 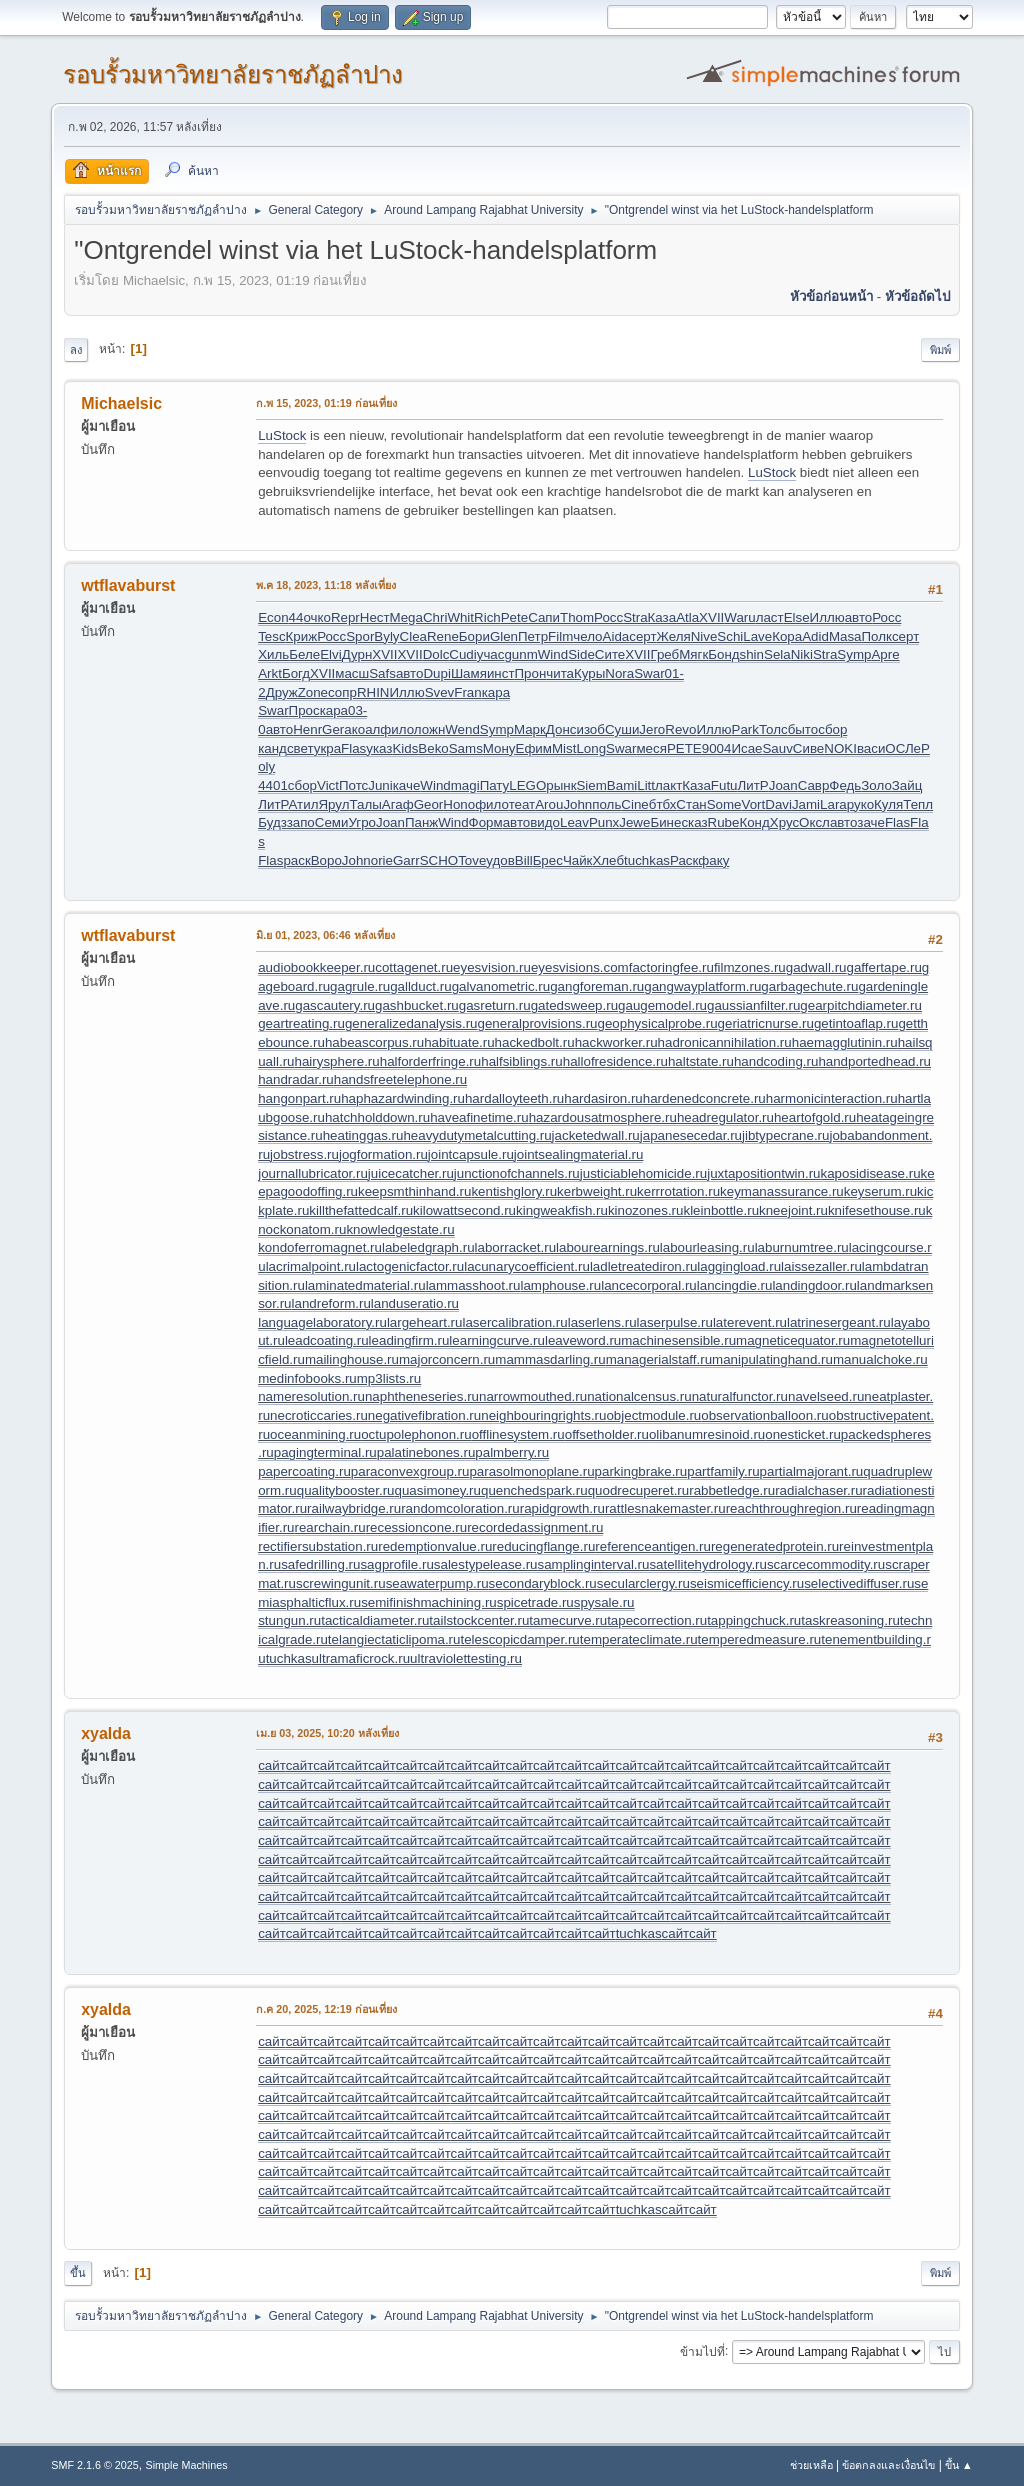 What do you see at coordinates (775, 1546) in the screenshot?
I see `regeneratedprotein.ru` at bounding box center [775, 1546].